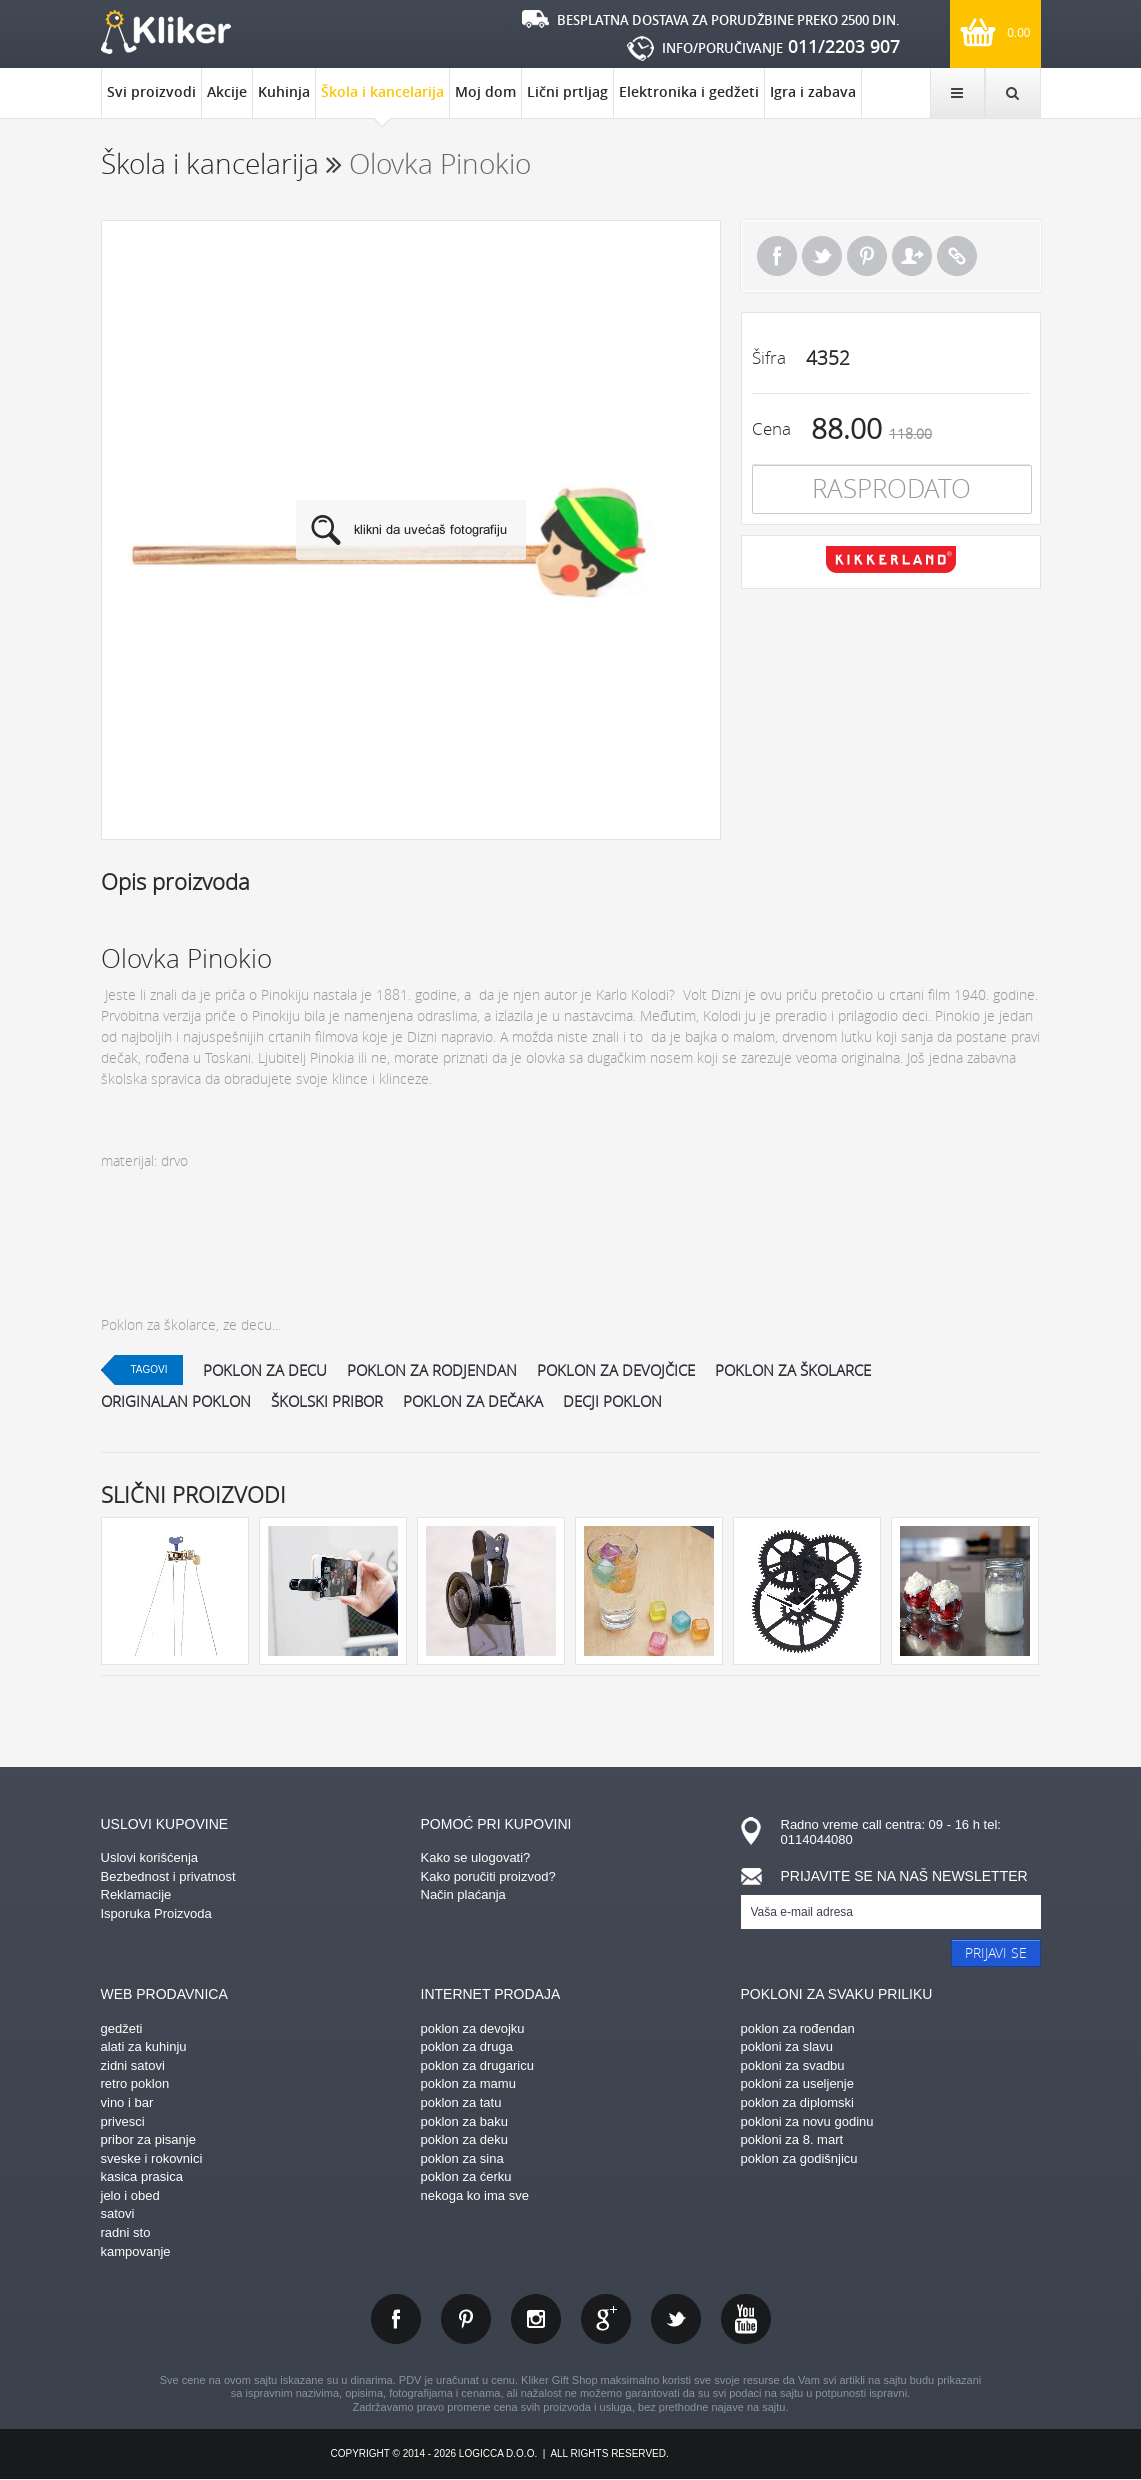  What do you see at coordinates (461, 2102) in the screenshot?
I see `poklon za tatu` at bounding box center [461, 2102].